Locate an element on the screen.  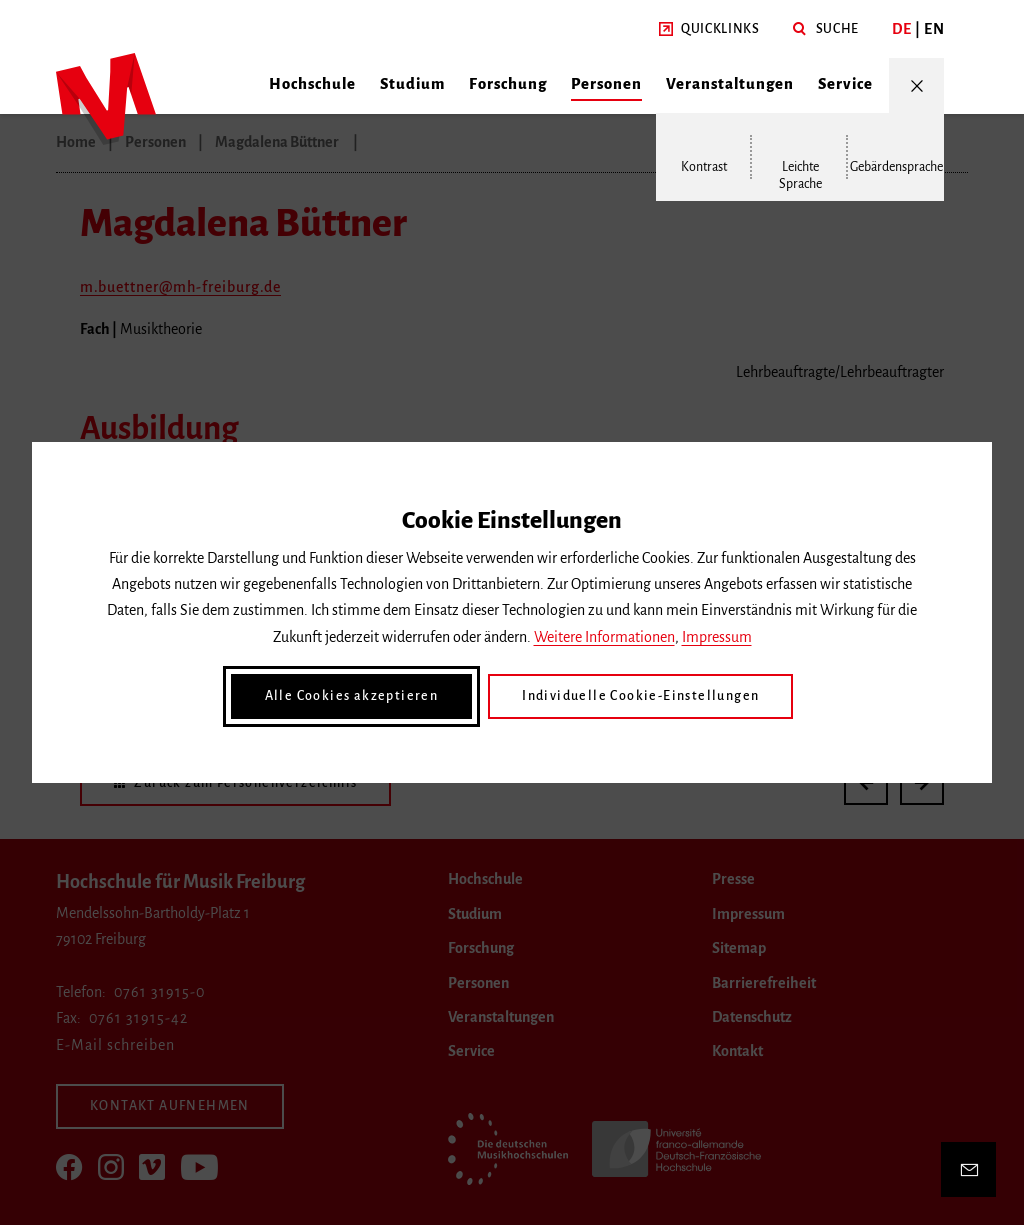
[button] is located at coordinates (709, 29).